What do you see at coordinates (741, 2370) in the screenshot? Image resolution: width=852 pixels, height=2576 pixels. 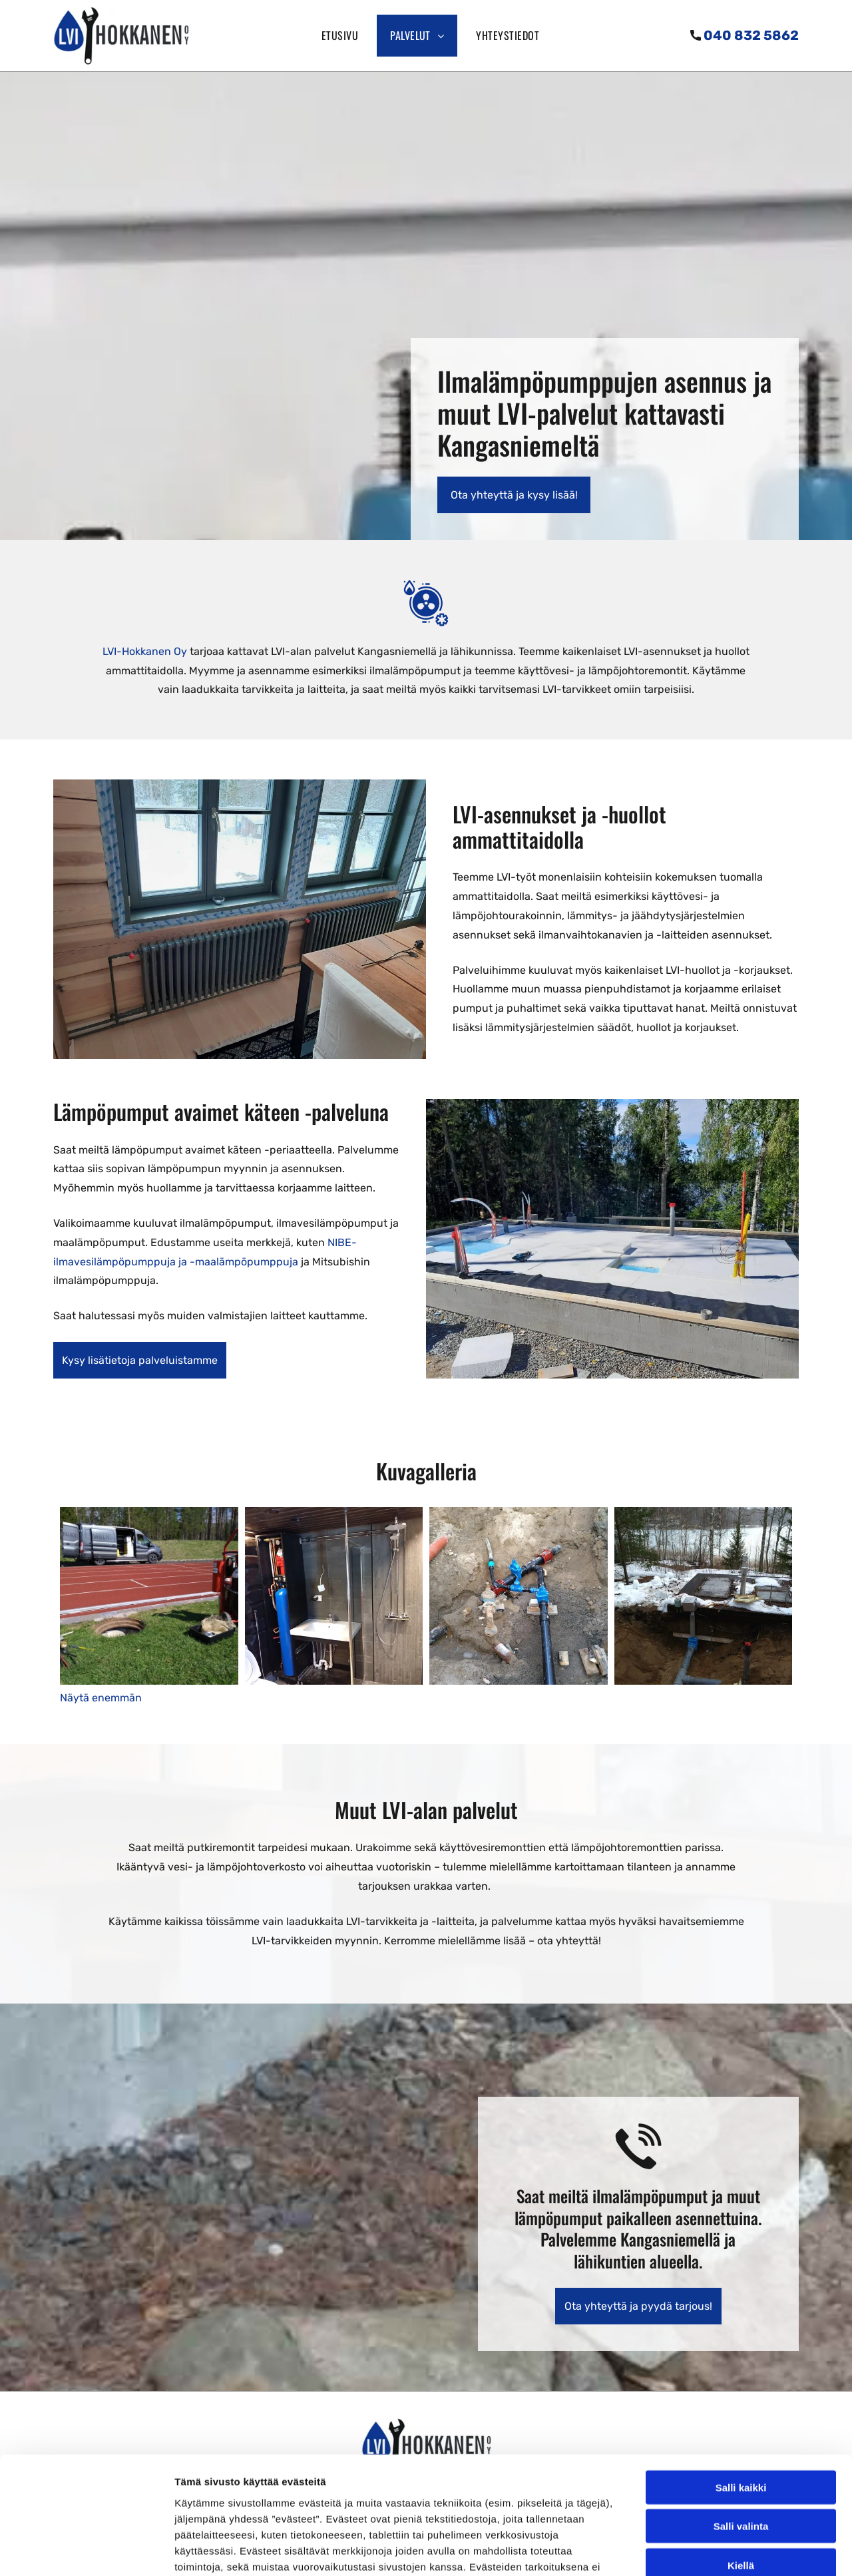 I see `Salli kaikki` at bounding box center [741, 2370].